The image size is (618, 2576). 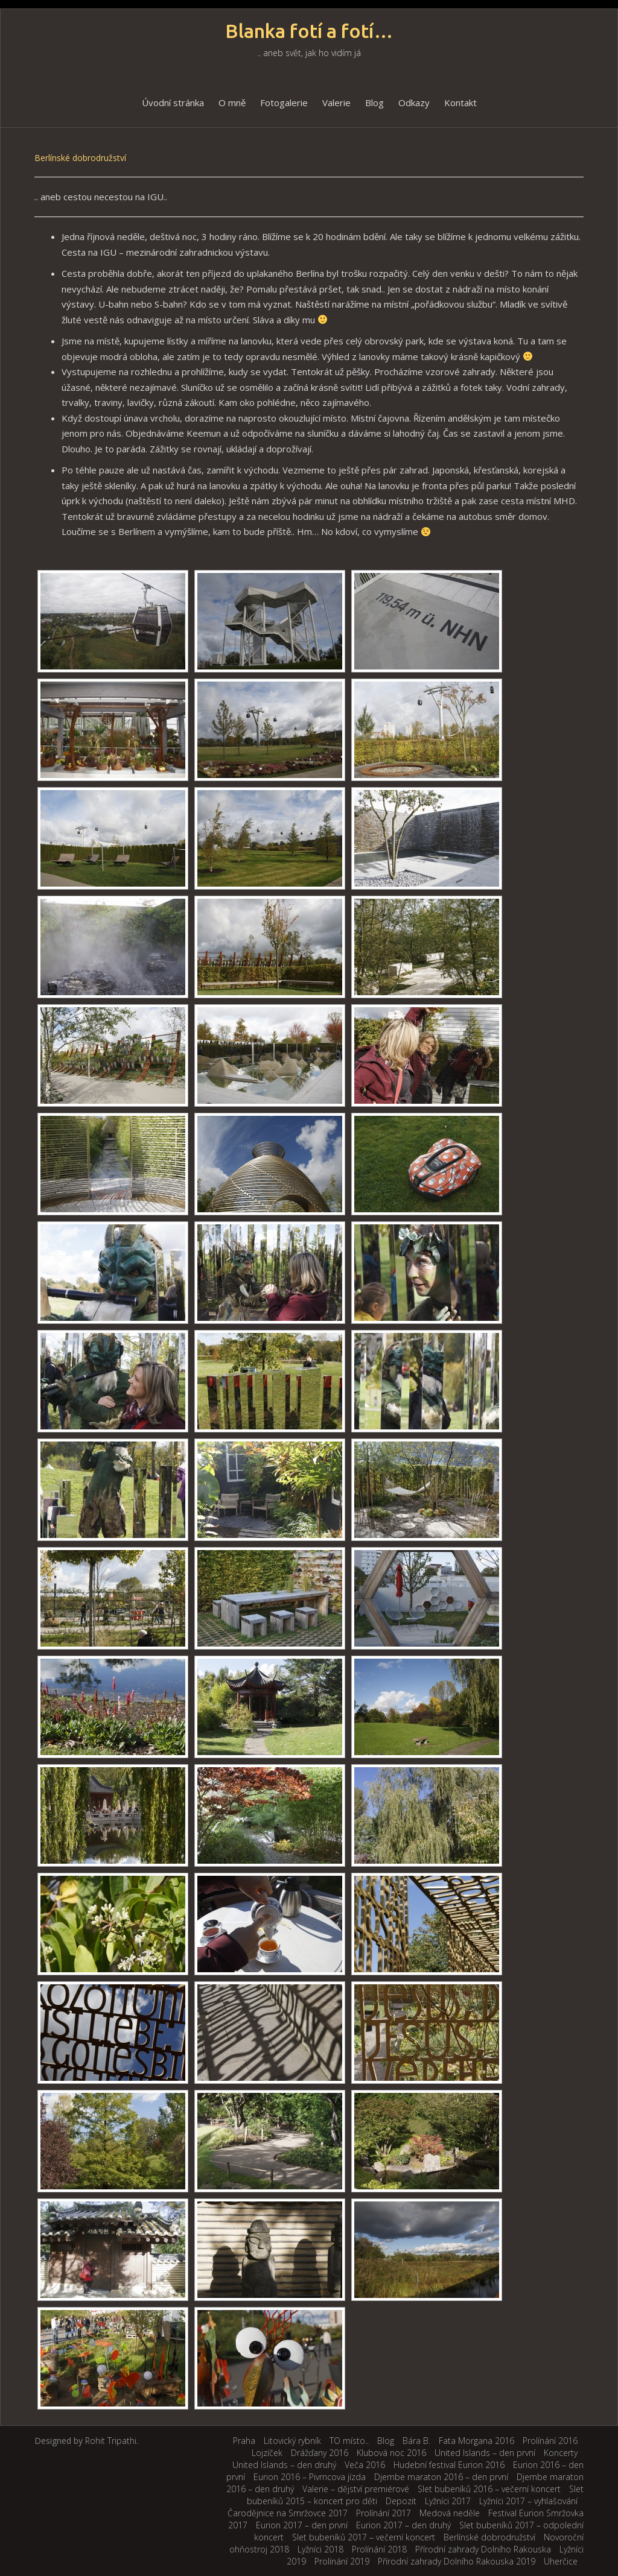 I want to click on Litovický rybník, so click(x=292, y=2440).